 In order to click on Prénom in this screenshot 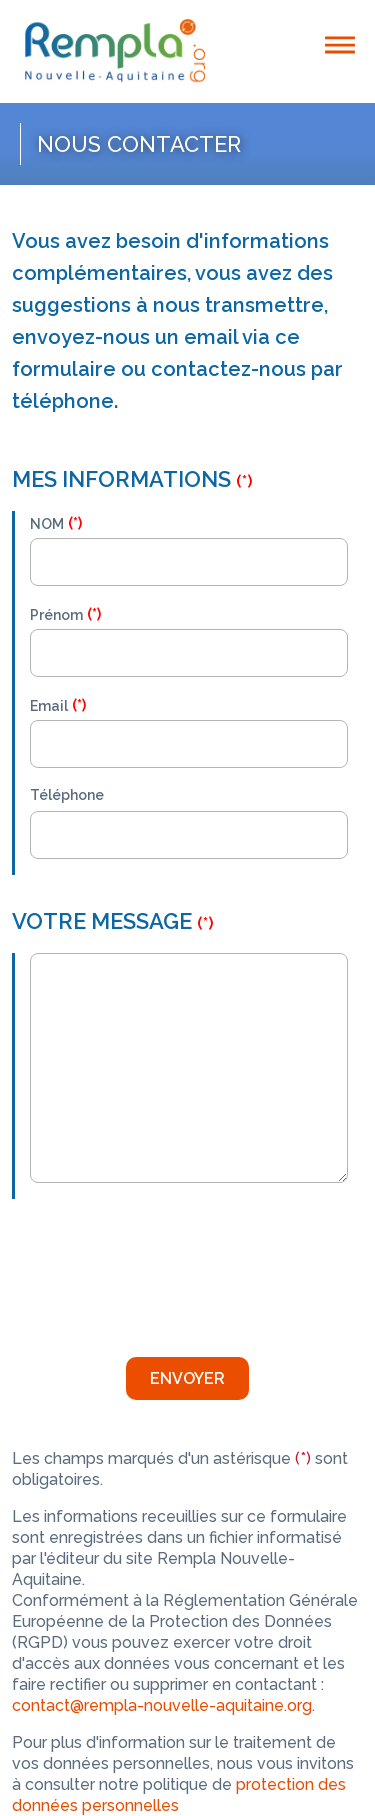, I will do `click(56, 615)`.